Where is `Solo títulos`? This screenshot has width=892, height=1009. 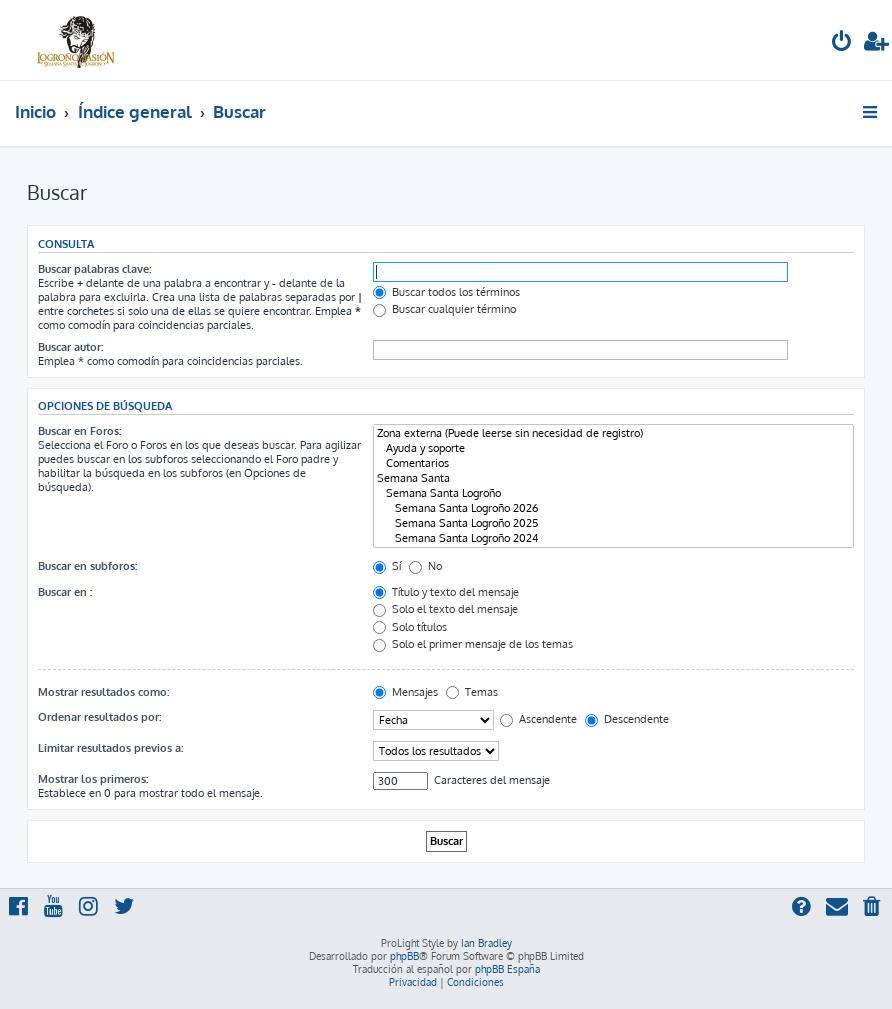 Solo títulos is located at coordinates (410, 627).